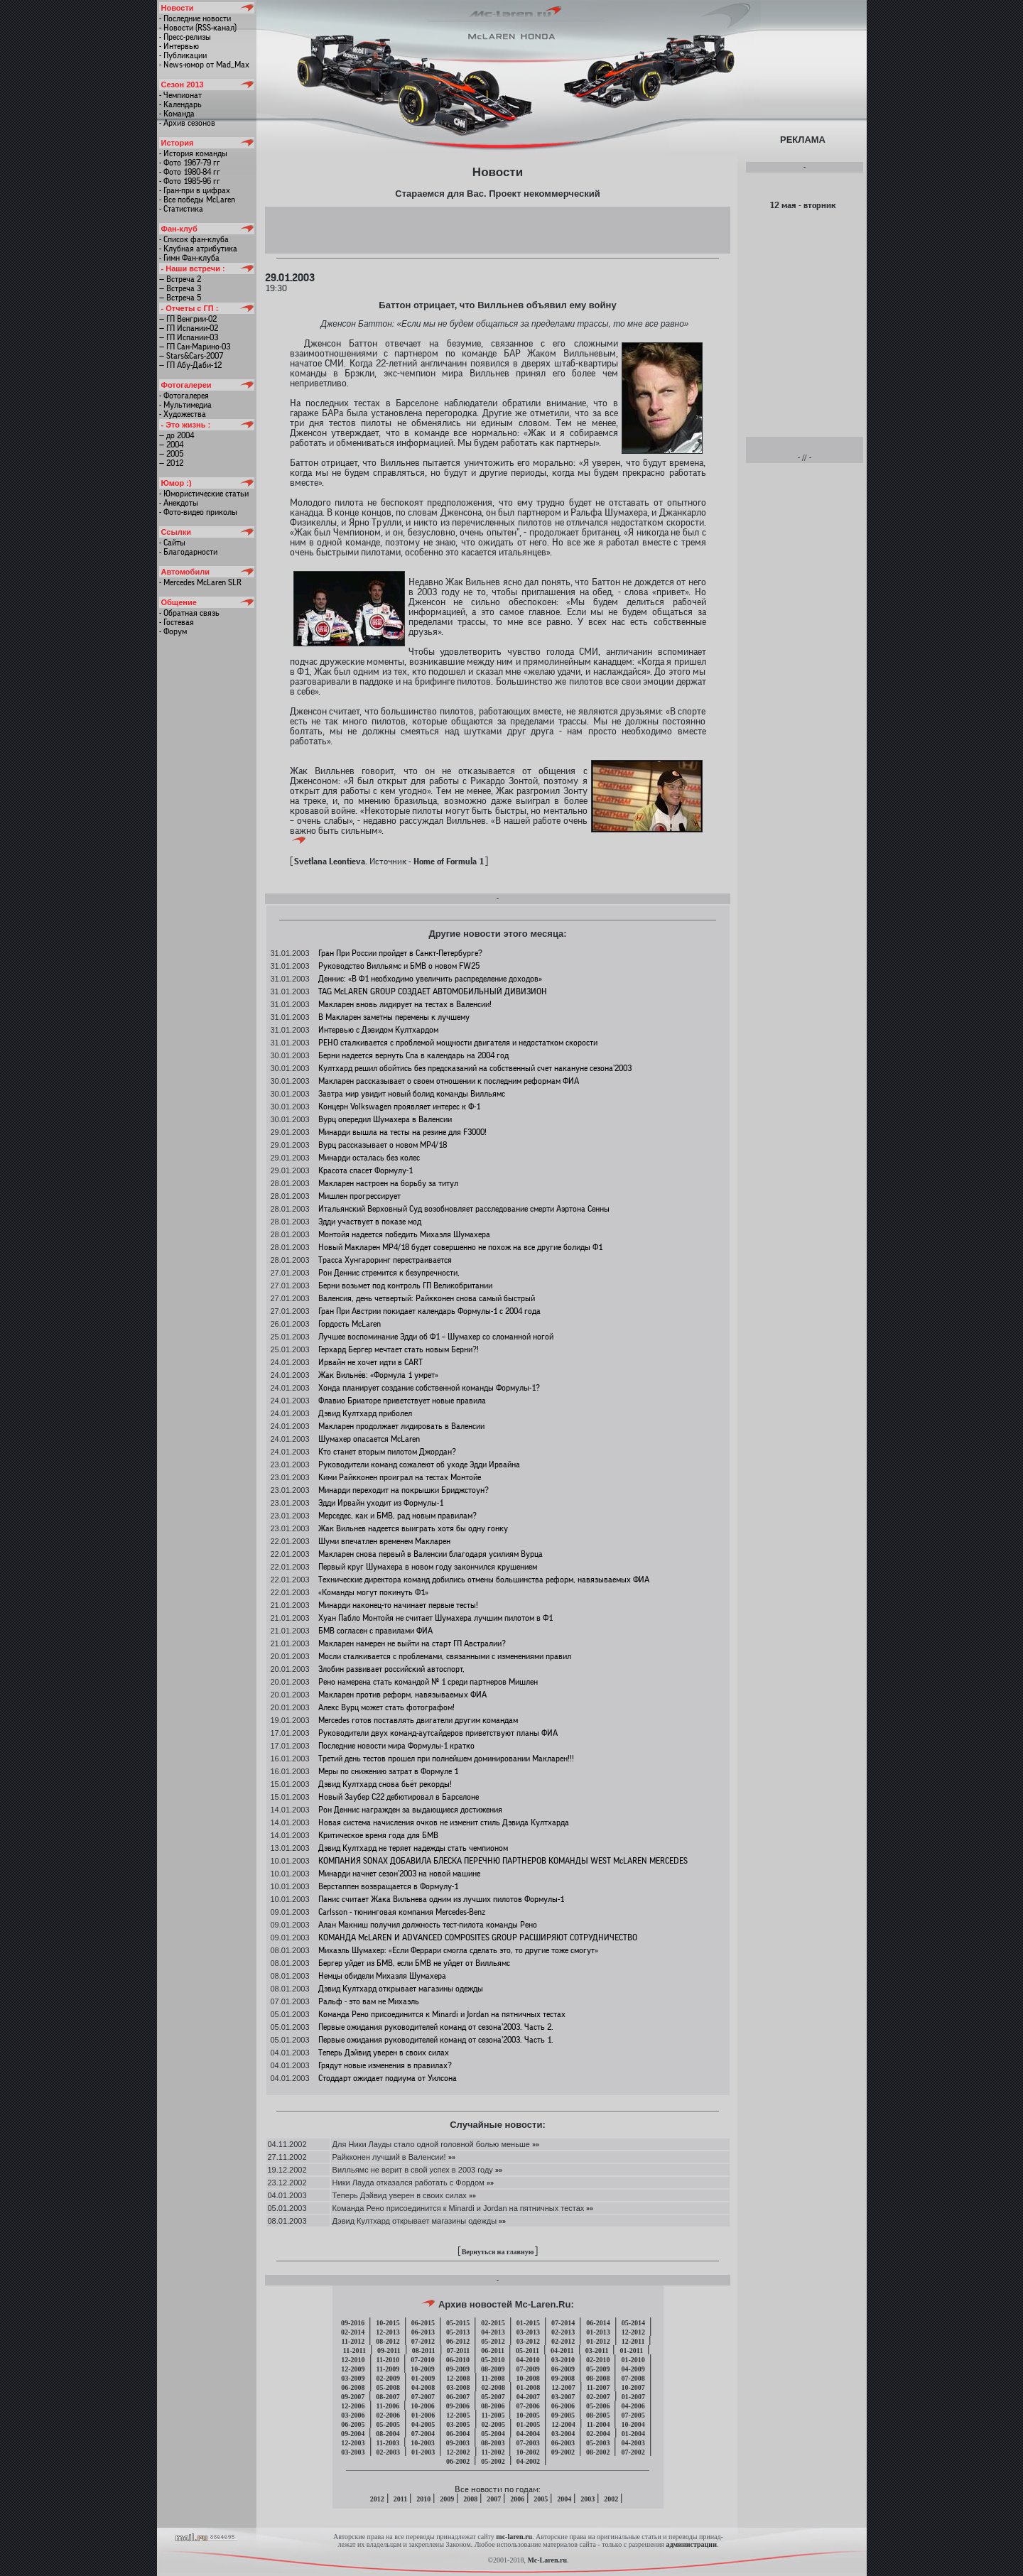 This screenshot has height=2576, width=1023. Describe the element at coordinates (380, 1503) in the screenshot. I see `Эдди Ирвайн уходит из Формулы-1` at that location.